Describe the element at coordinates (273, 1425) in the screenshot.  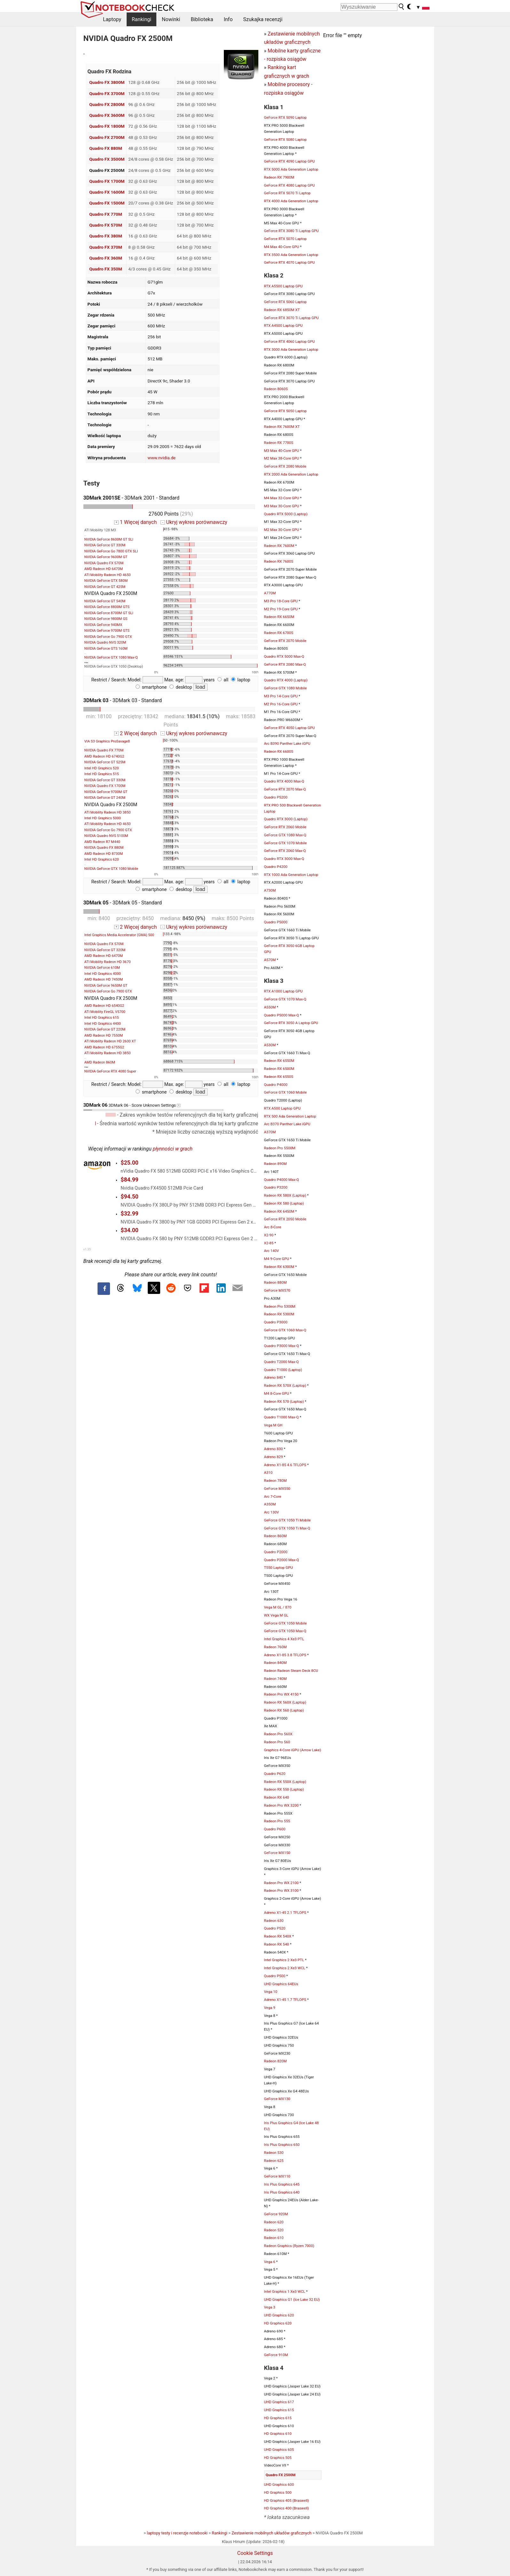
I see `Vega M GH` at that location.